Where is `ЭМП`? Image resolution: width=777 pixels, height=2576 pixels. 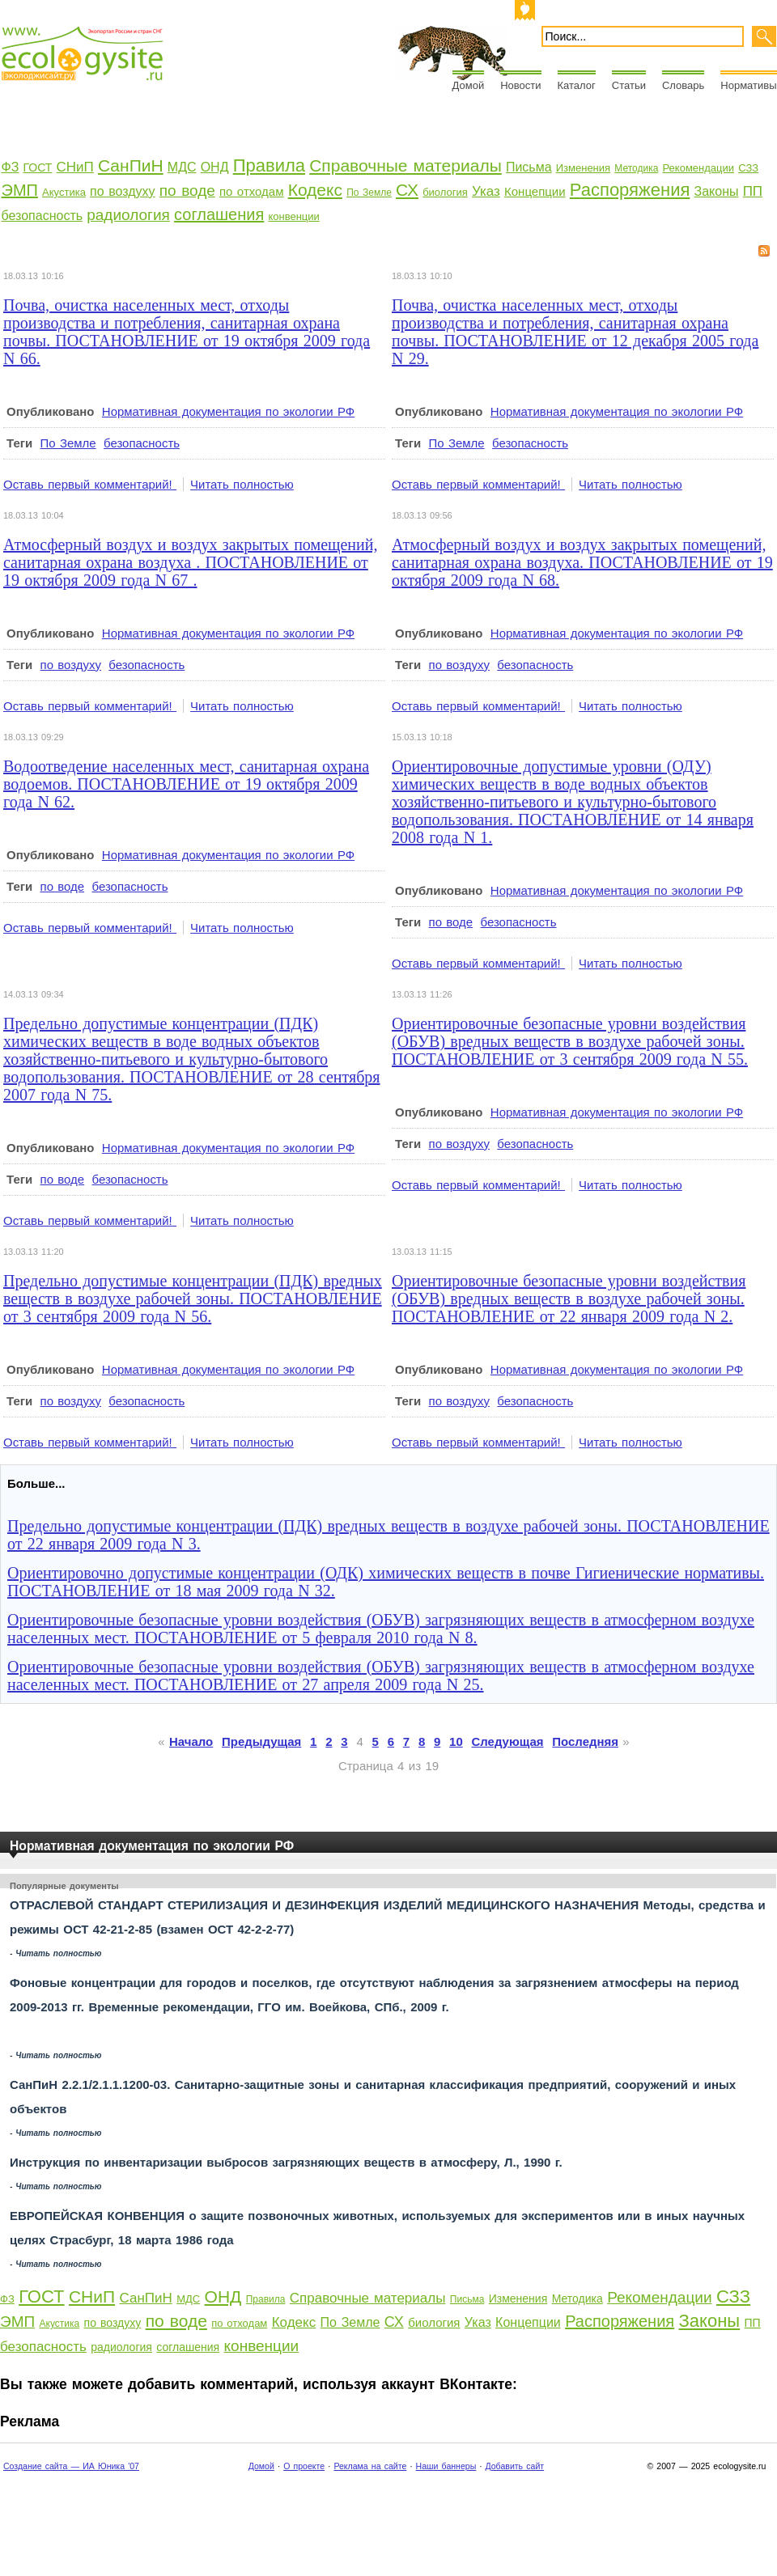
ЭМП is located at coordinates (20, 190).